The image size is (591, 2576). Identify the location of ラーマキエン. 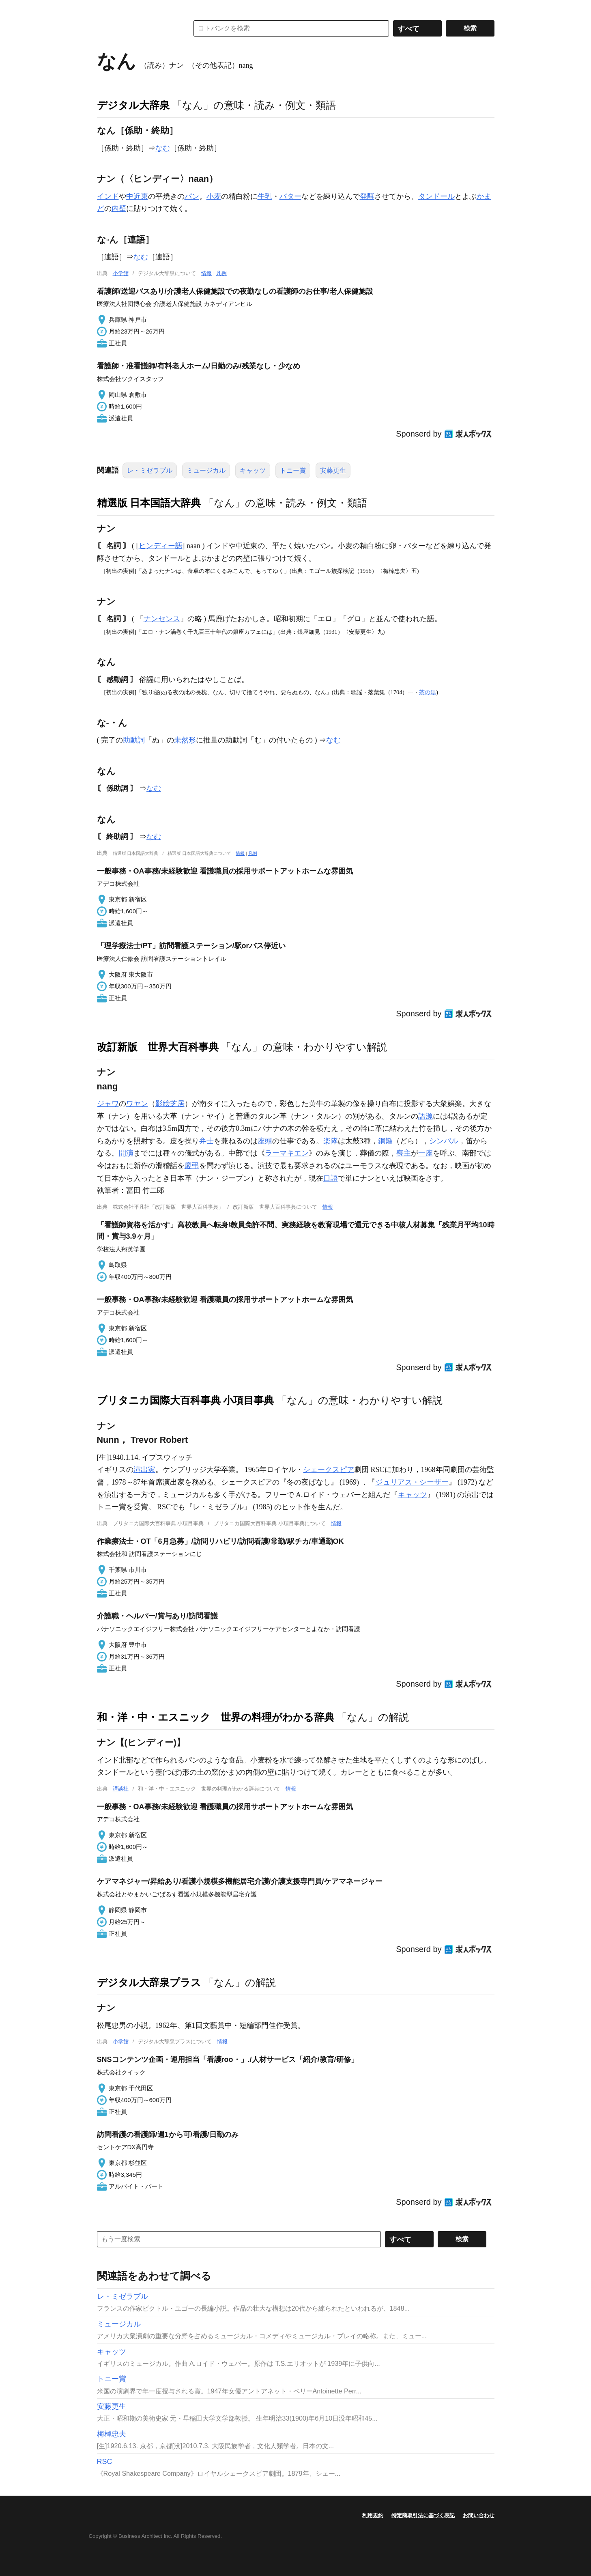
(287, 1153).